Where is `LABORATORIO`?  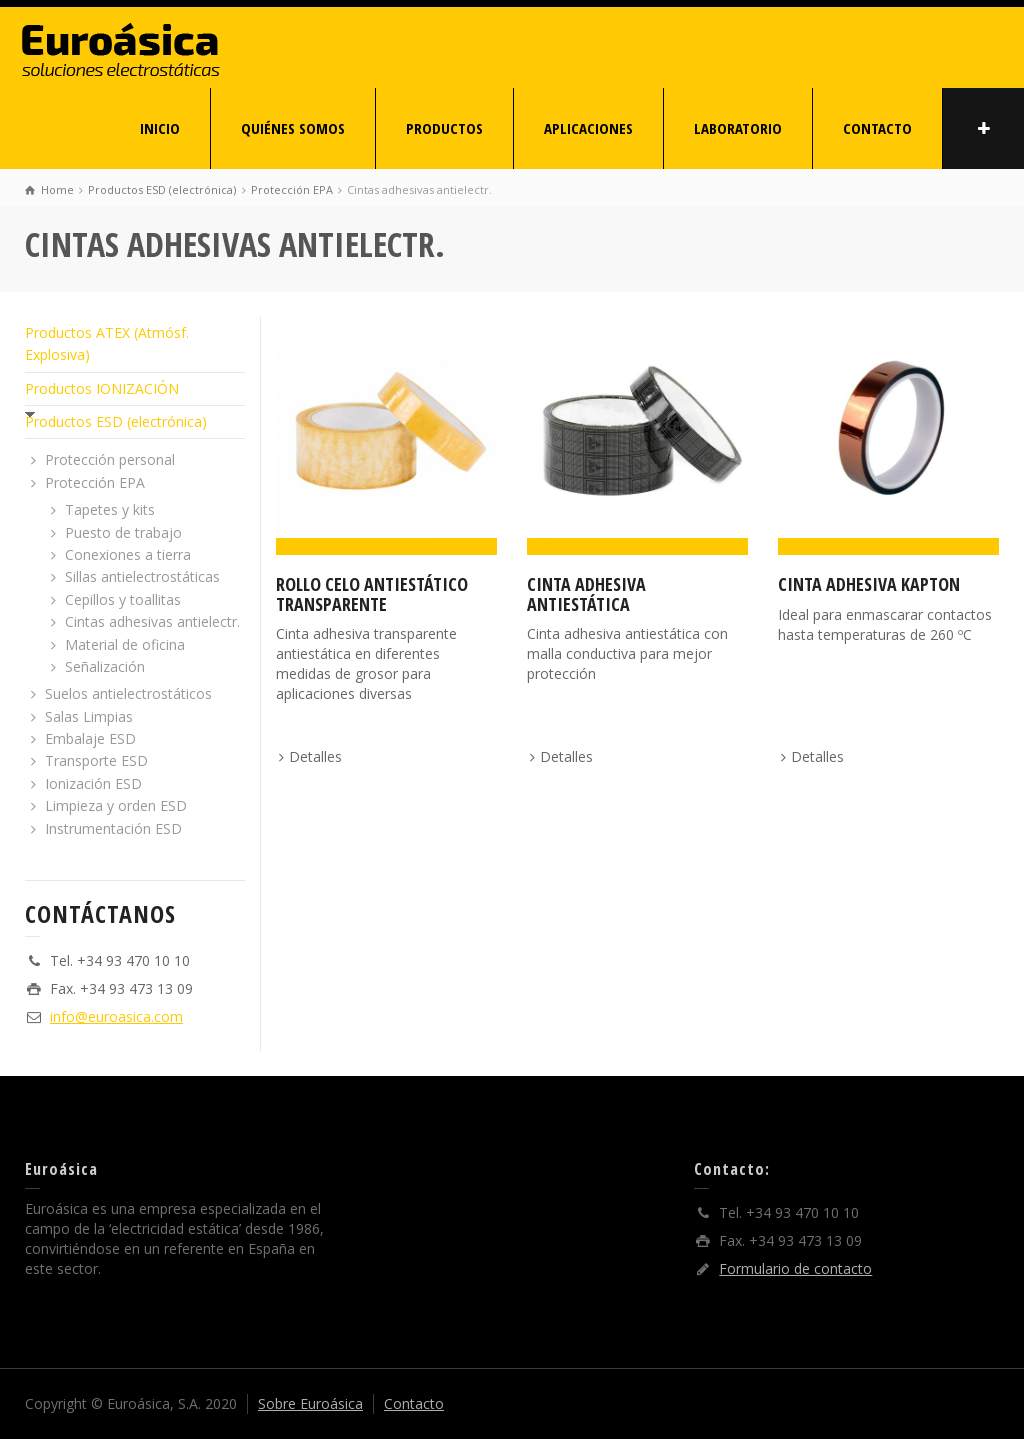 LABORATORIO is located at coordinates (738, 128).